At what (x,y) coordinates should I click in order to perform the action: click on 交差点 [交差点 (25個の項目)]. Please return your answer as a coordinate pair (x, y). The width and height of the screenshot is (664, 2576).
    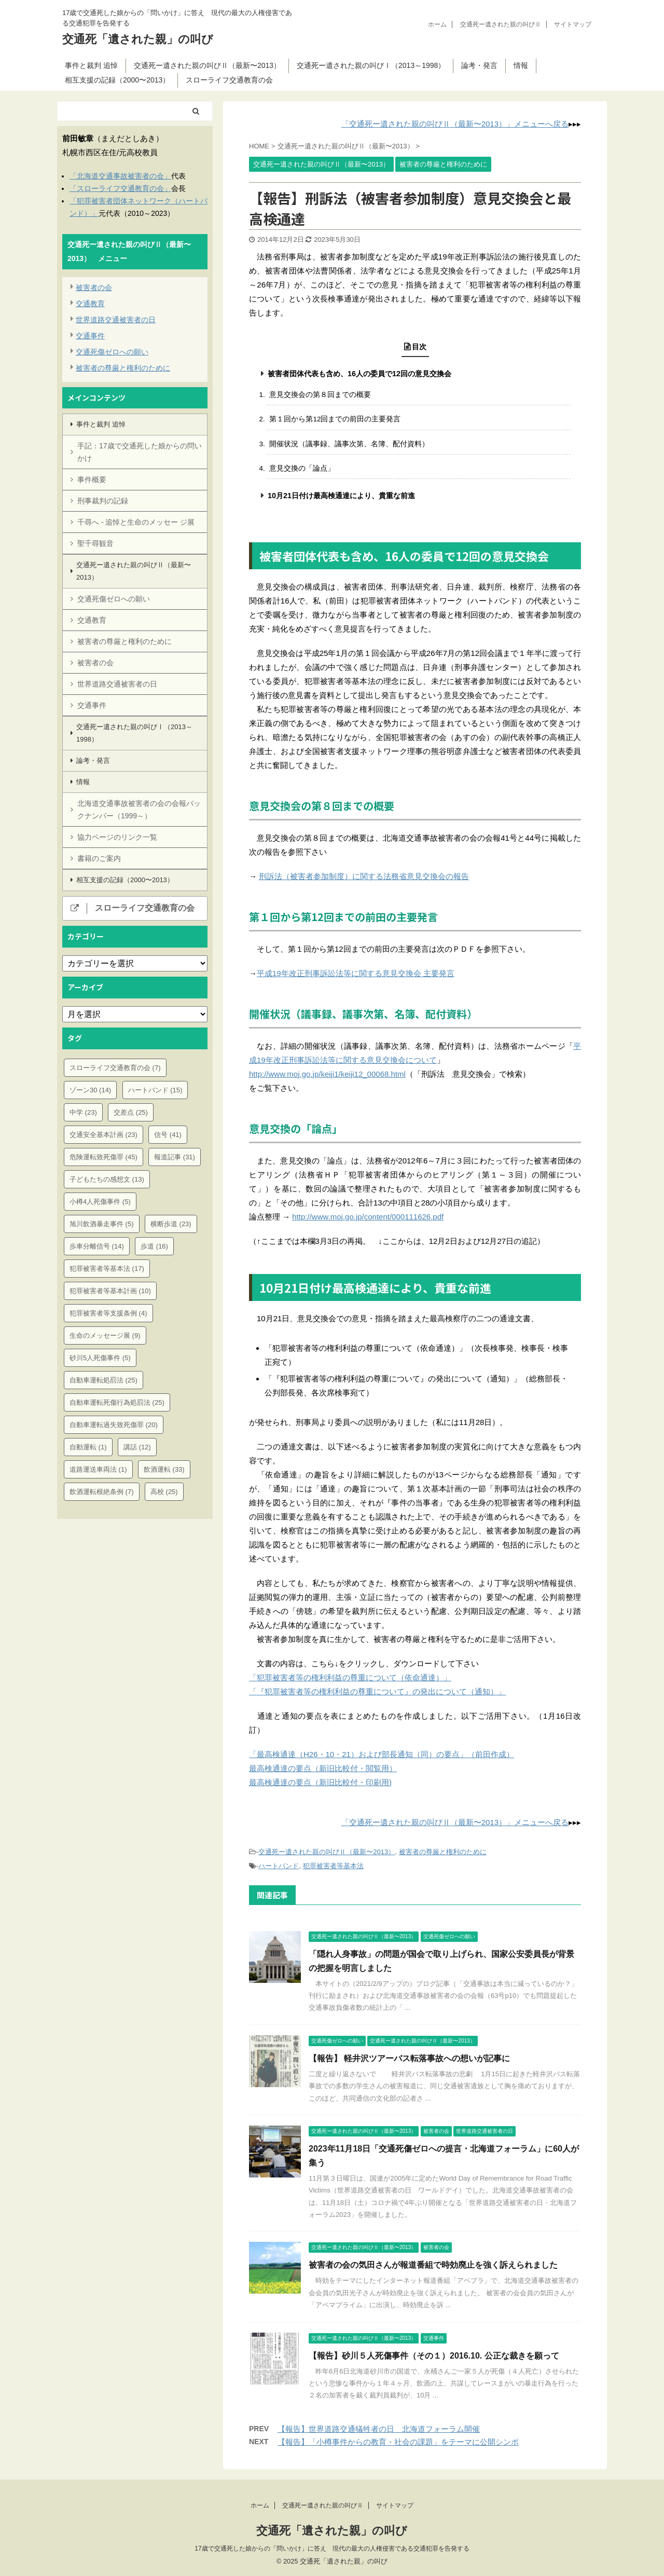
    Looking at the image, I should click on (131, 1112).